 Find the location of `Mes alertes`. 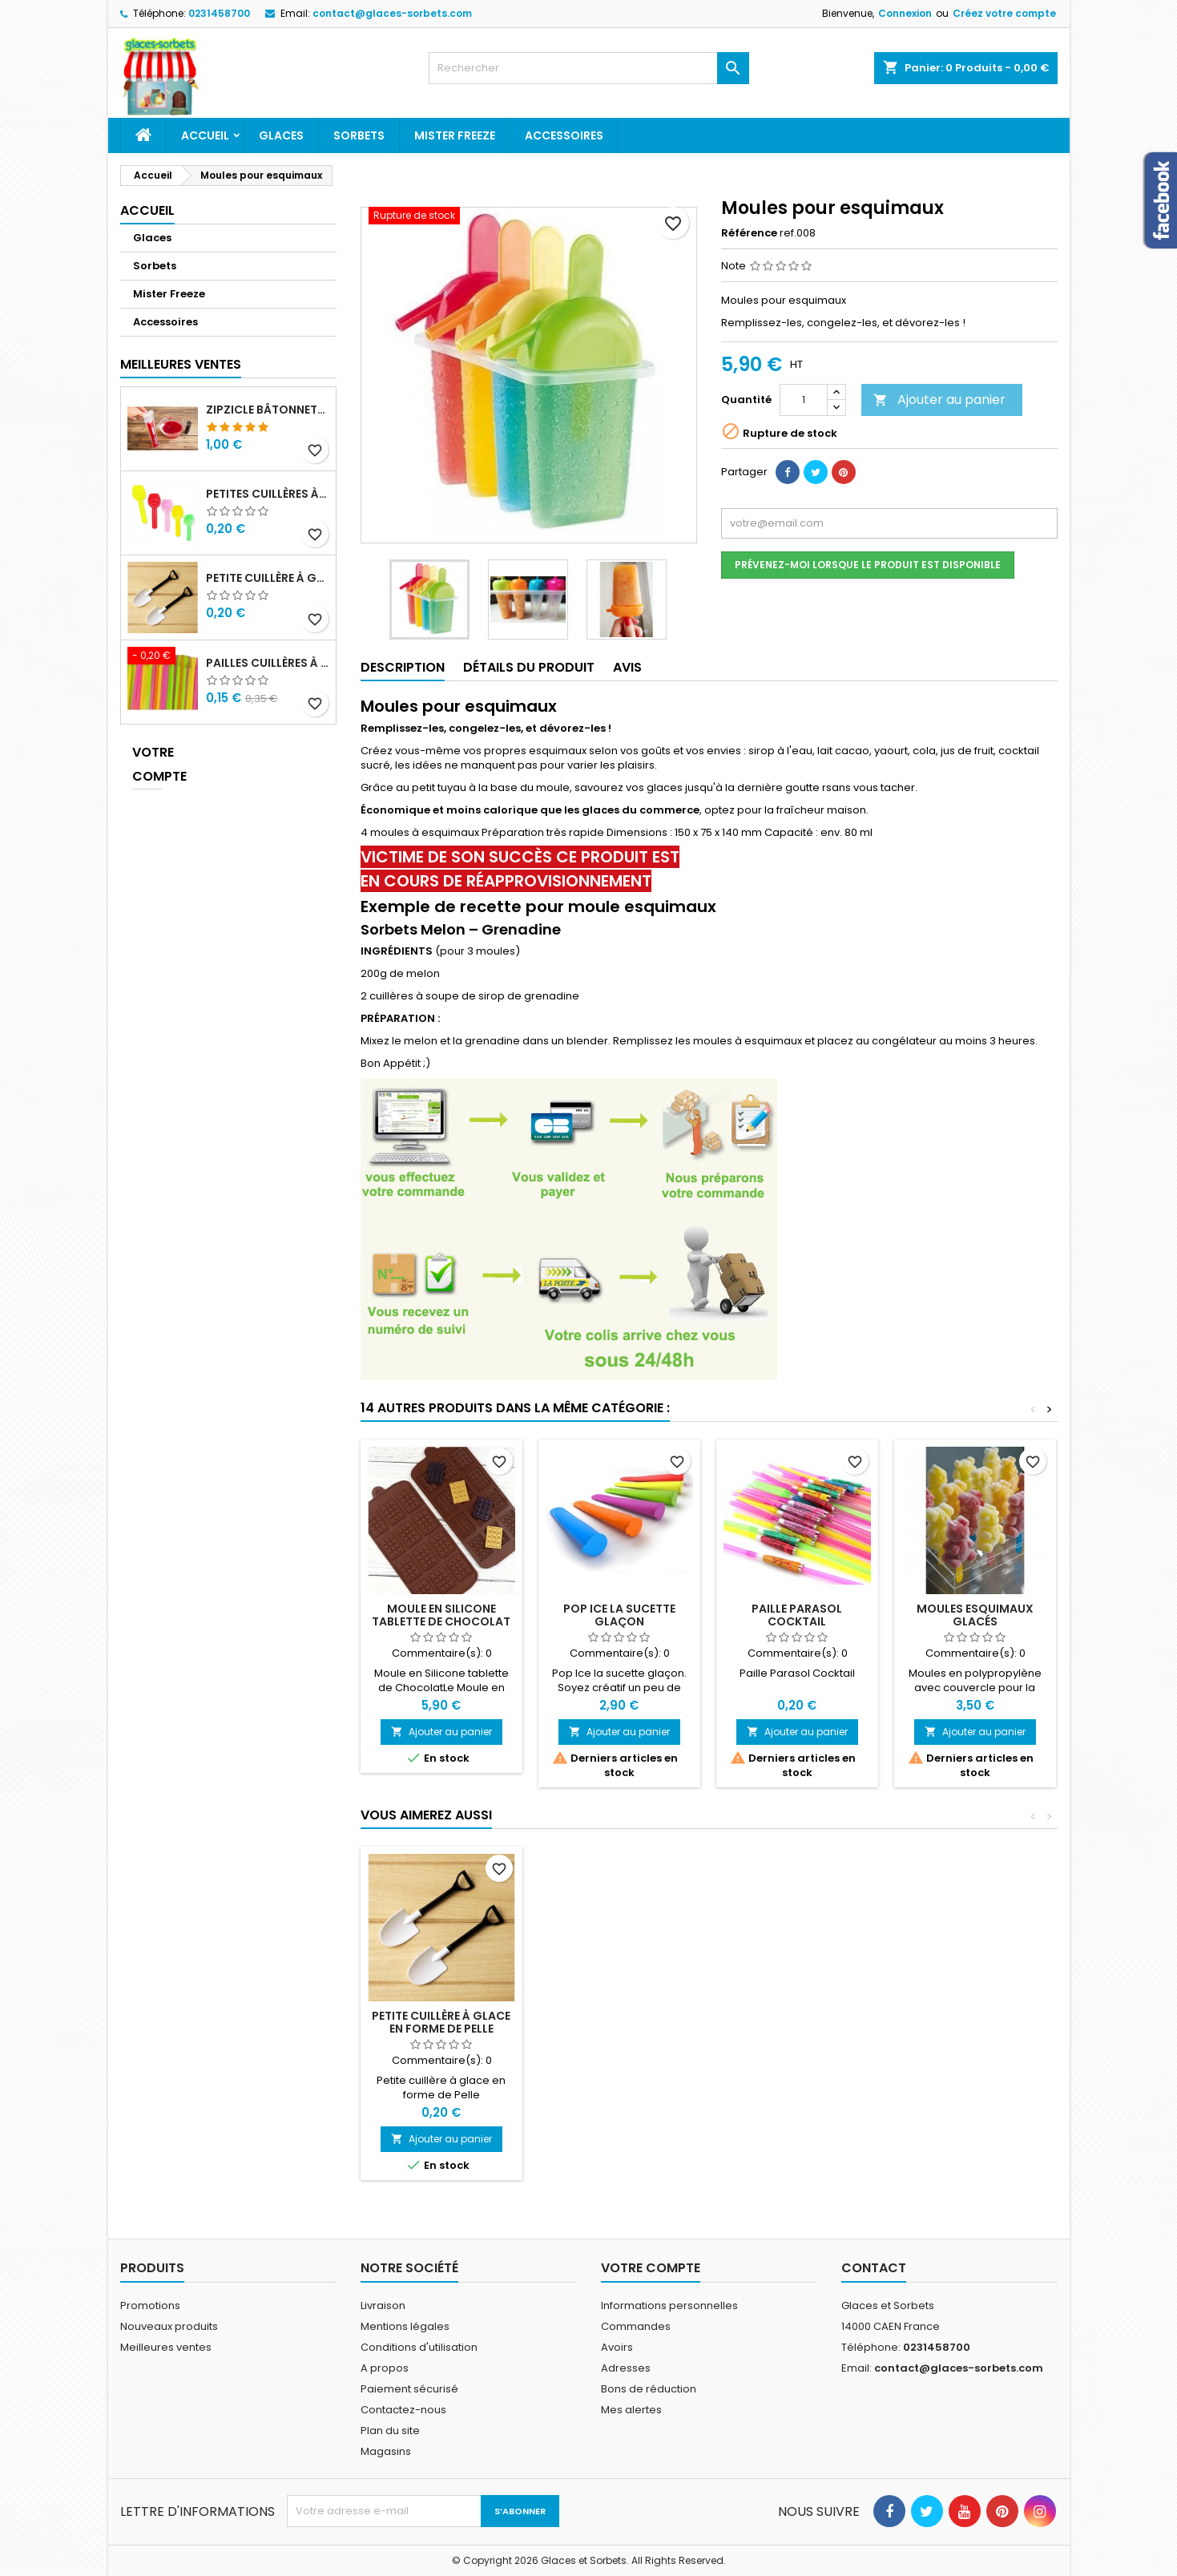

Mes alertes is located at coordinates (631, 2409).